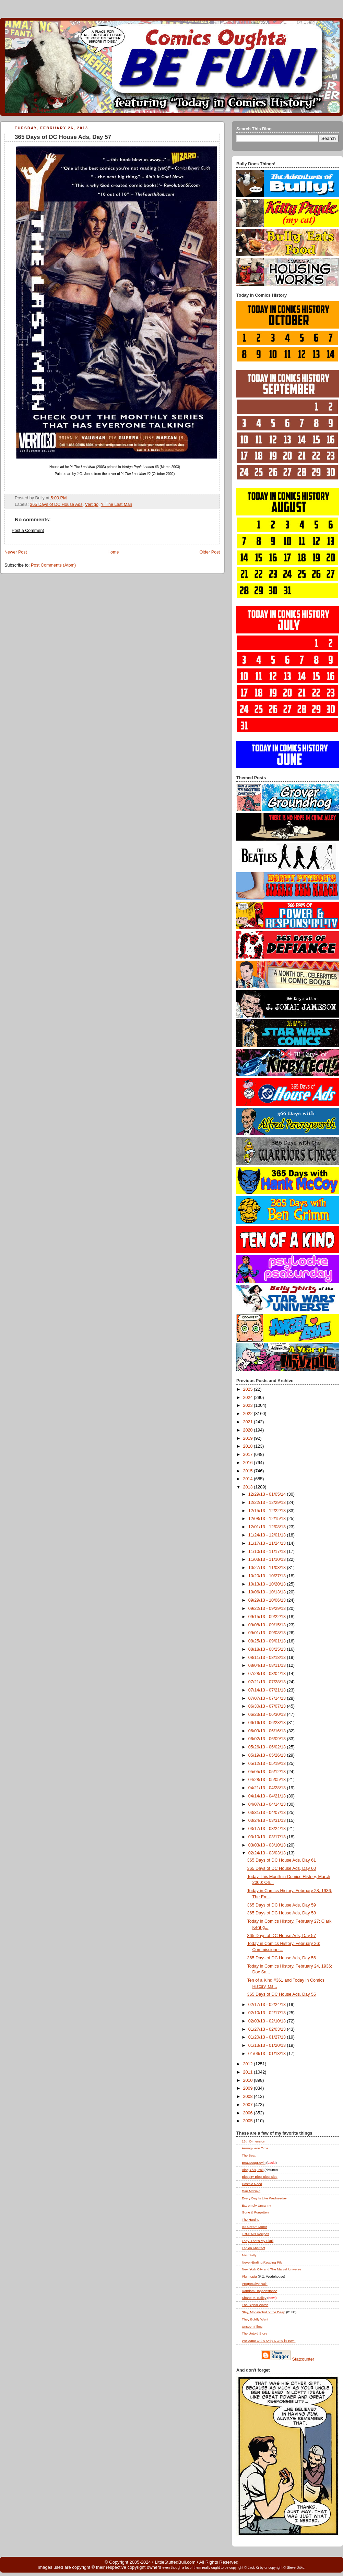 The height and width of the screenshot is (2576, 343). I want to click on Post Comments (Atom), so click(53, 565).